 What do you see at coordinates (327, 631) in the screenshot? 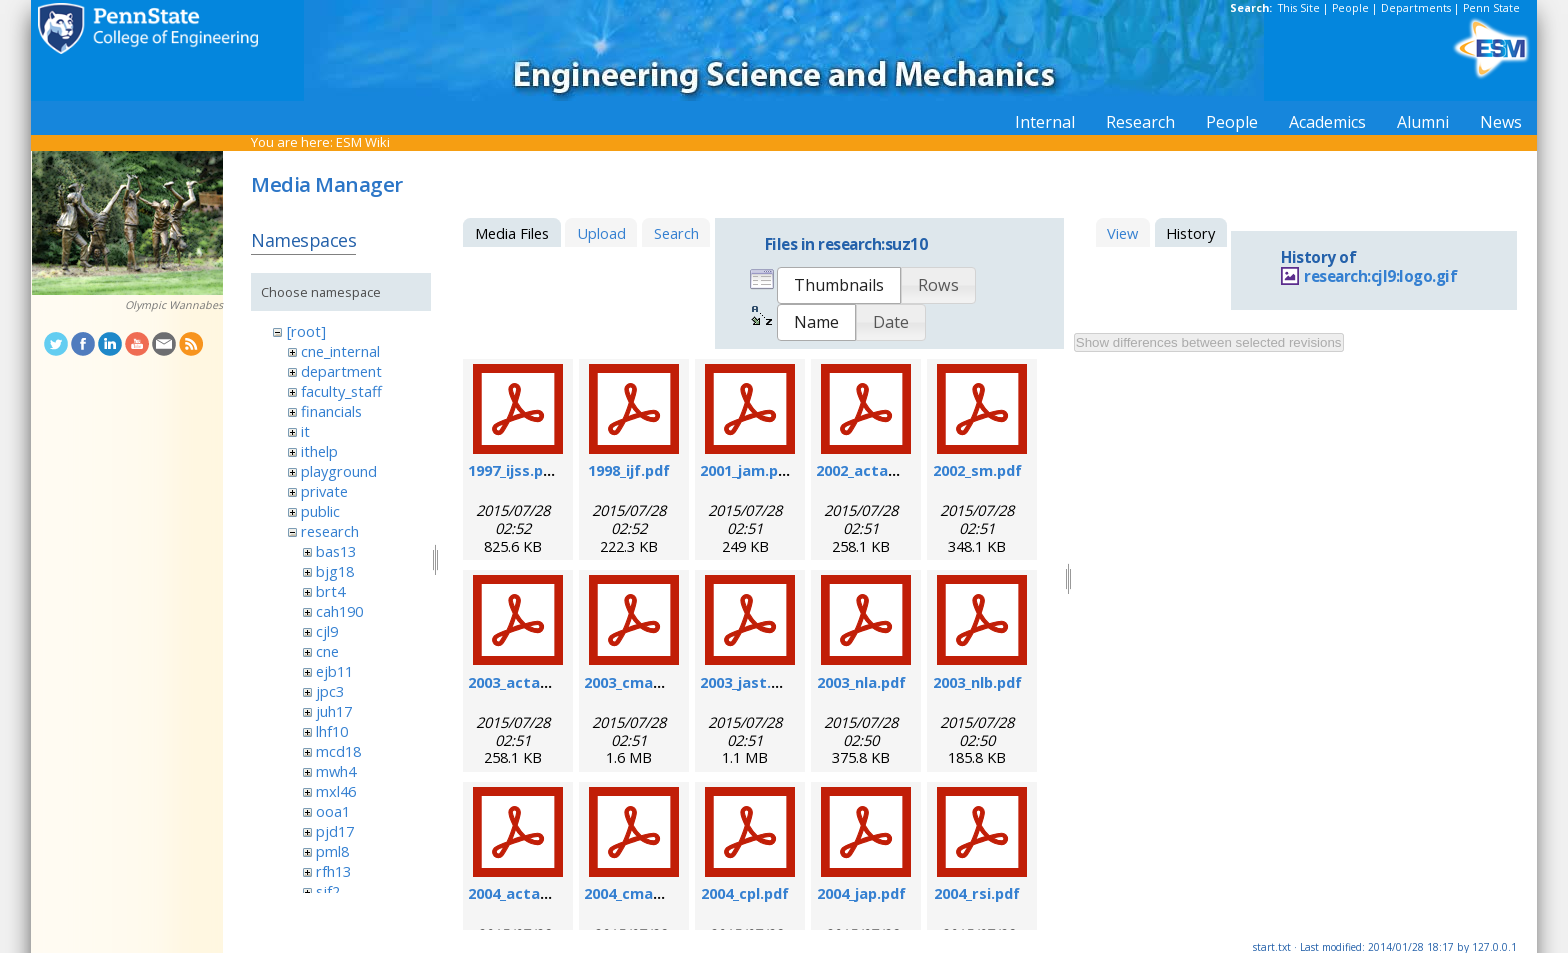
I see `cjl9` at bounding box center [327, 631].